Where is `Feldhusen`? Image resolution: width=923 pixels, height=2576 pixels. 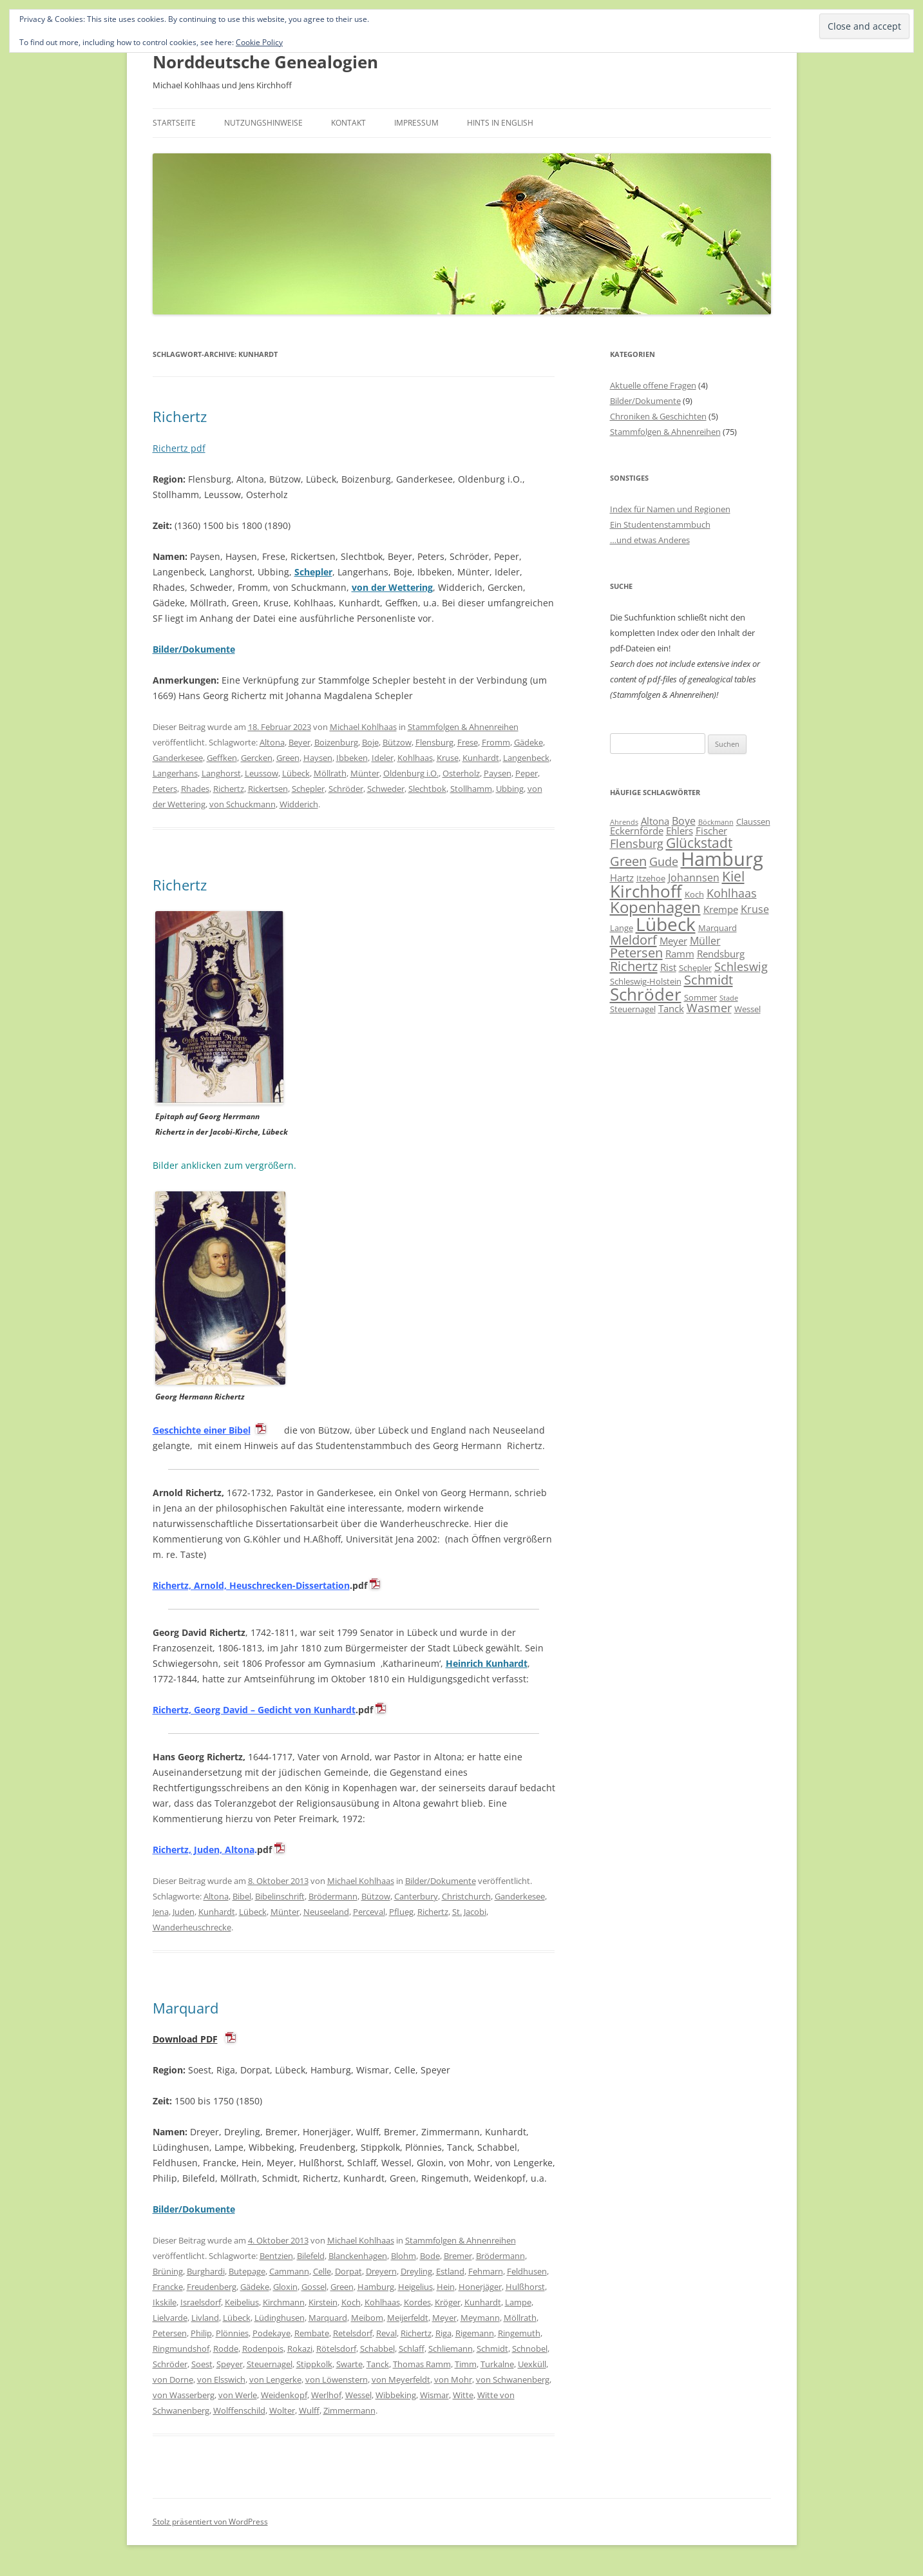
Feldhusen is located at coordinates (527, 2271).